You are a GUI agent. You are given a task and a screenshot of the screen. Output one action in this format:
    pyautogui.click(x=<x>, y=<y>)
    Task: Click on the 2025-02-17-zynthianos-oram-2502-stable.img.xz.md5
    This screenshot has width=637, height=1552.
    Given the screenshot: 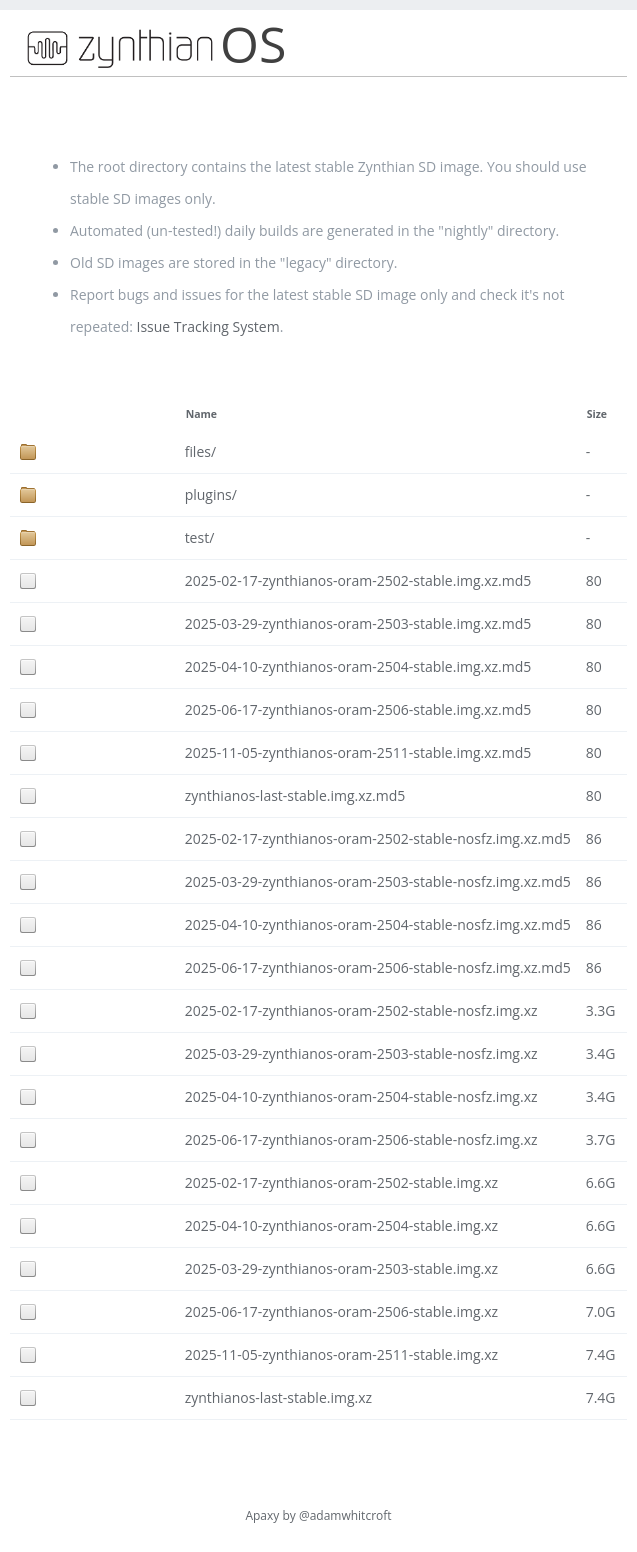 What is the action you would take?
    pyautogui.click(x=358, y=580)
    